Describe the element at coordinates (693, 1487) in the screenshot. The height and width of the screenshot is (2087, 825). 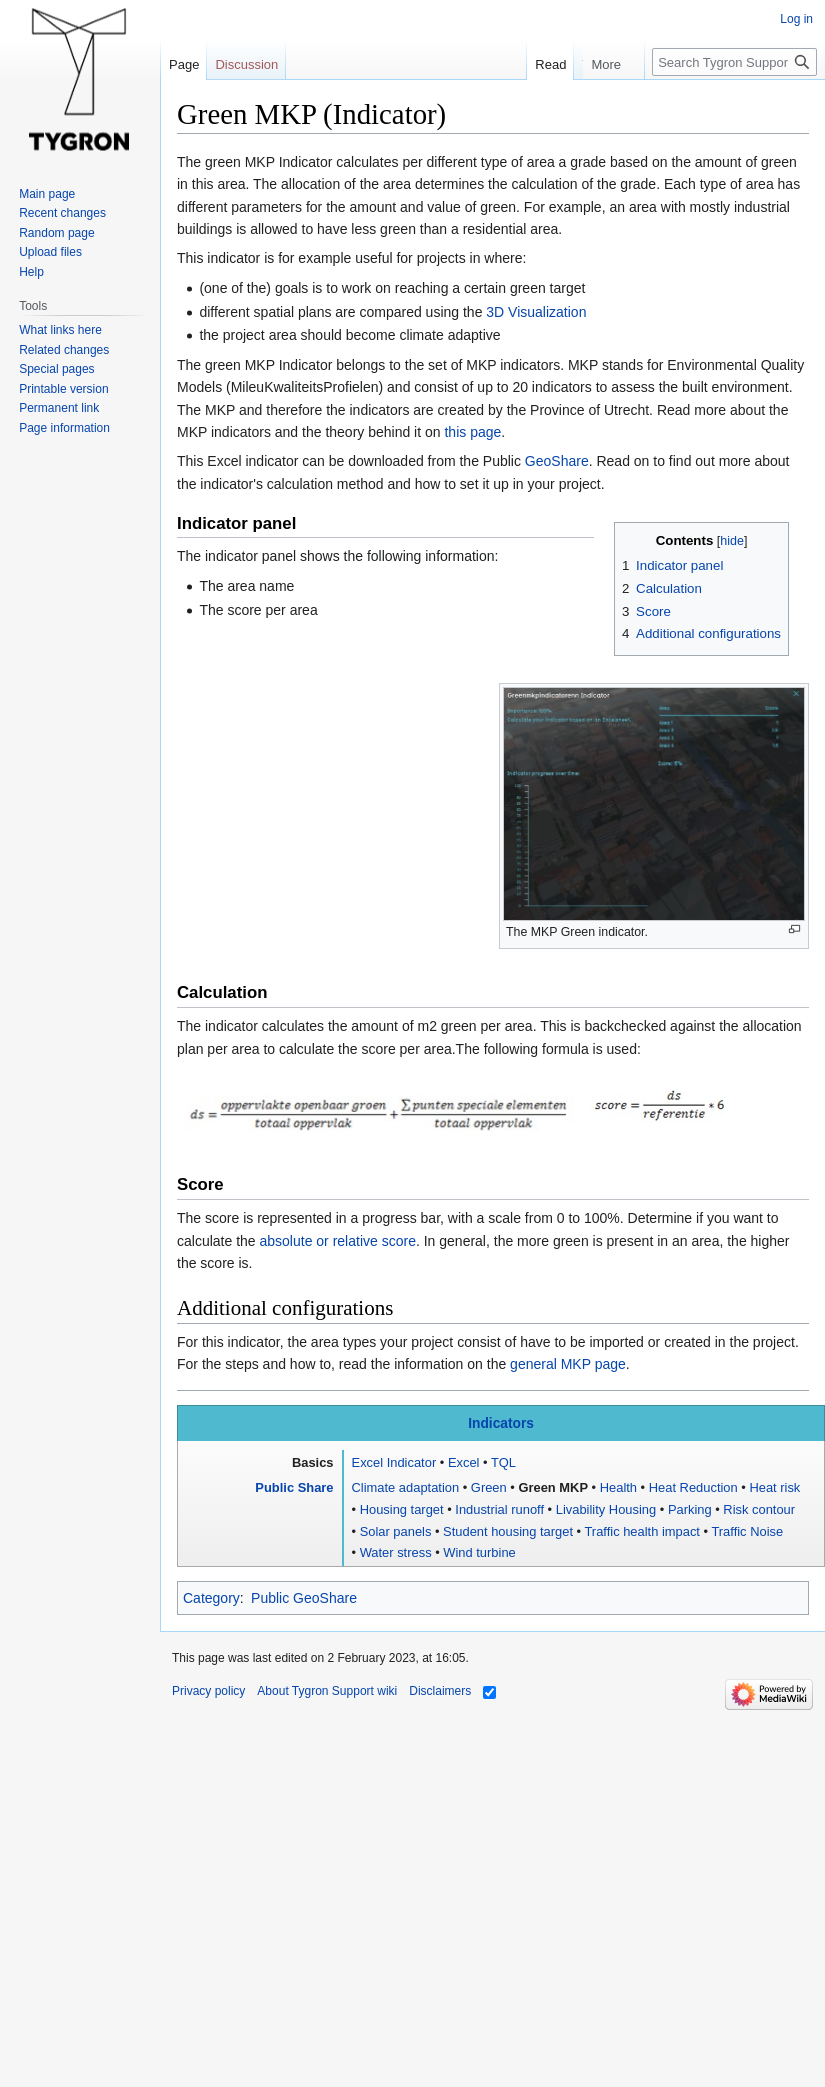
I see `Heat Reduction` at that location.